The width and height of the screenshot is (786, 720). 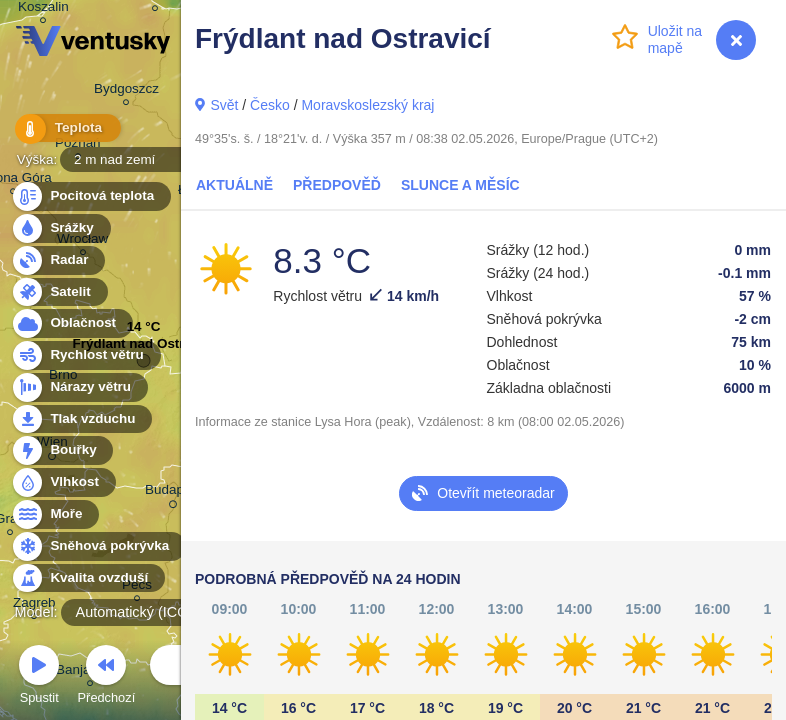 What do you see at coordinates (81, 419) in the screenshot?
I see `Tlak vzduchu` at bounding box center [81, 419].